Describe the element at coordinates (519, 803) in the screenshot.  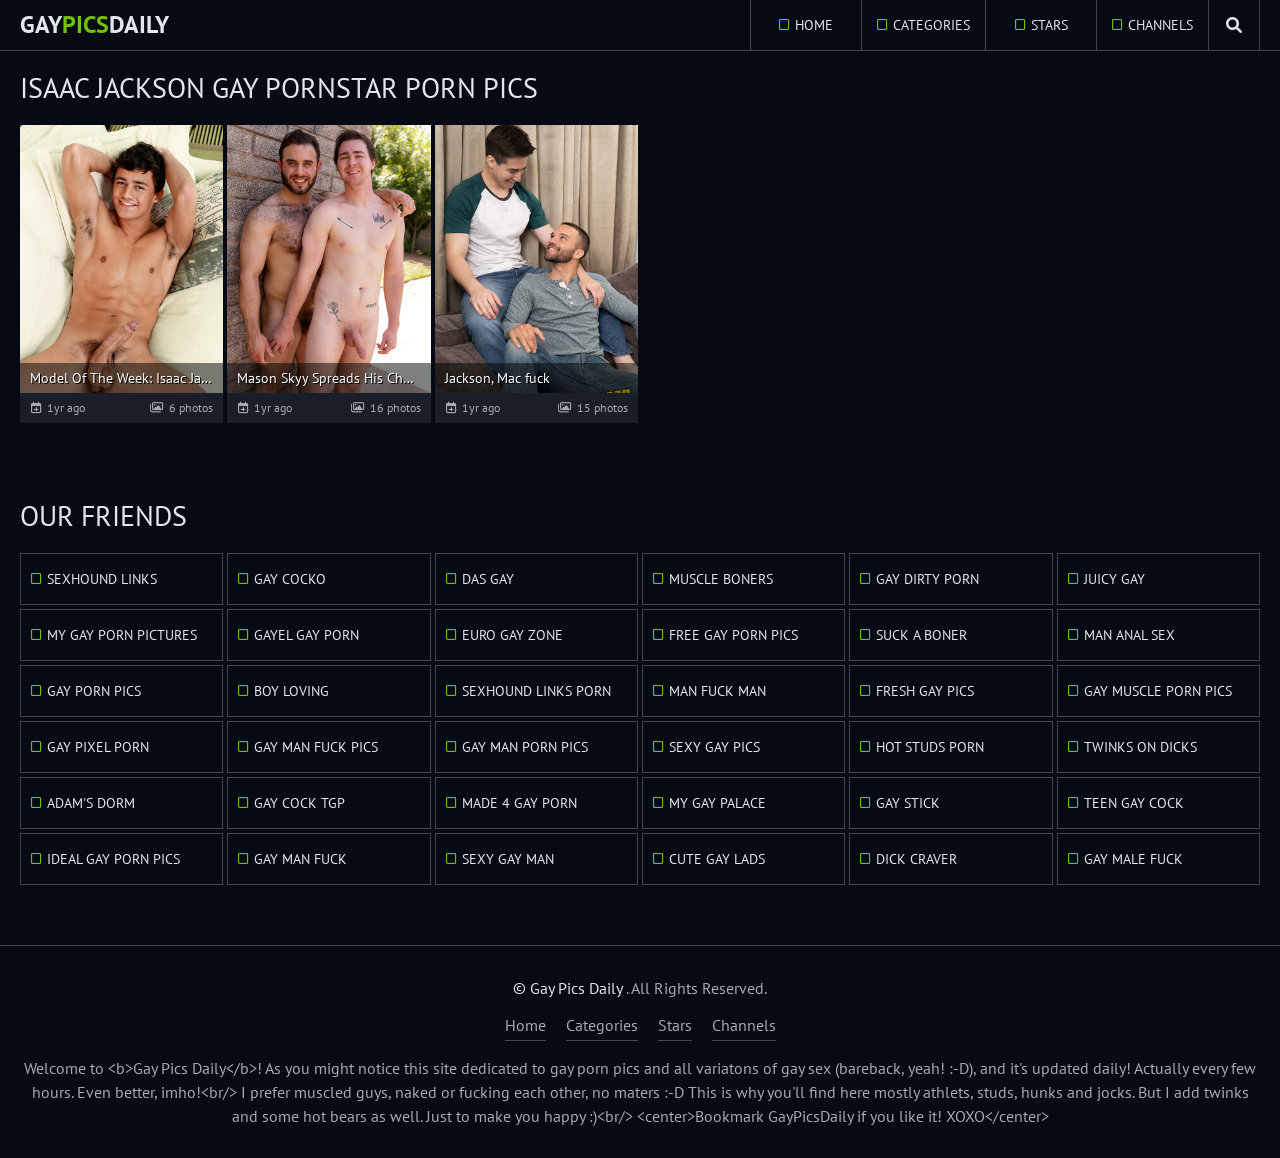
I see `Made 4 Gay Porn` at that location.